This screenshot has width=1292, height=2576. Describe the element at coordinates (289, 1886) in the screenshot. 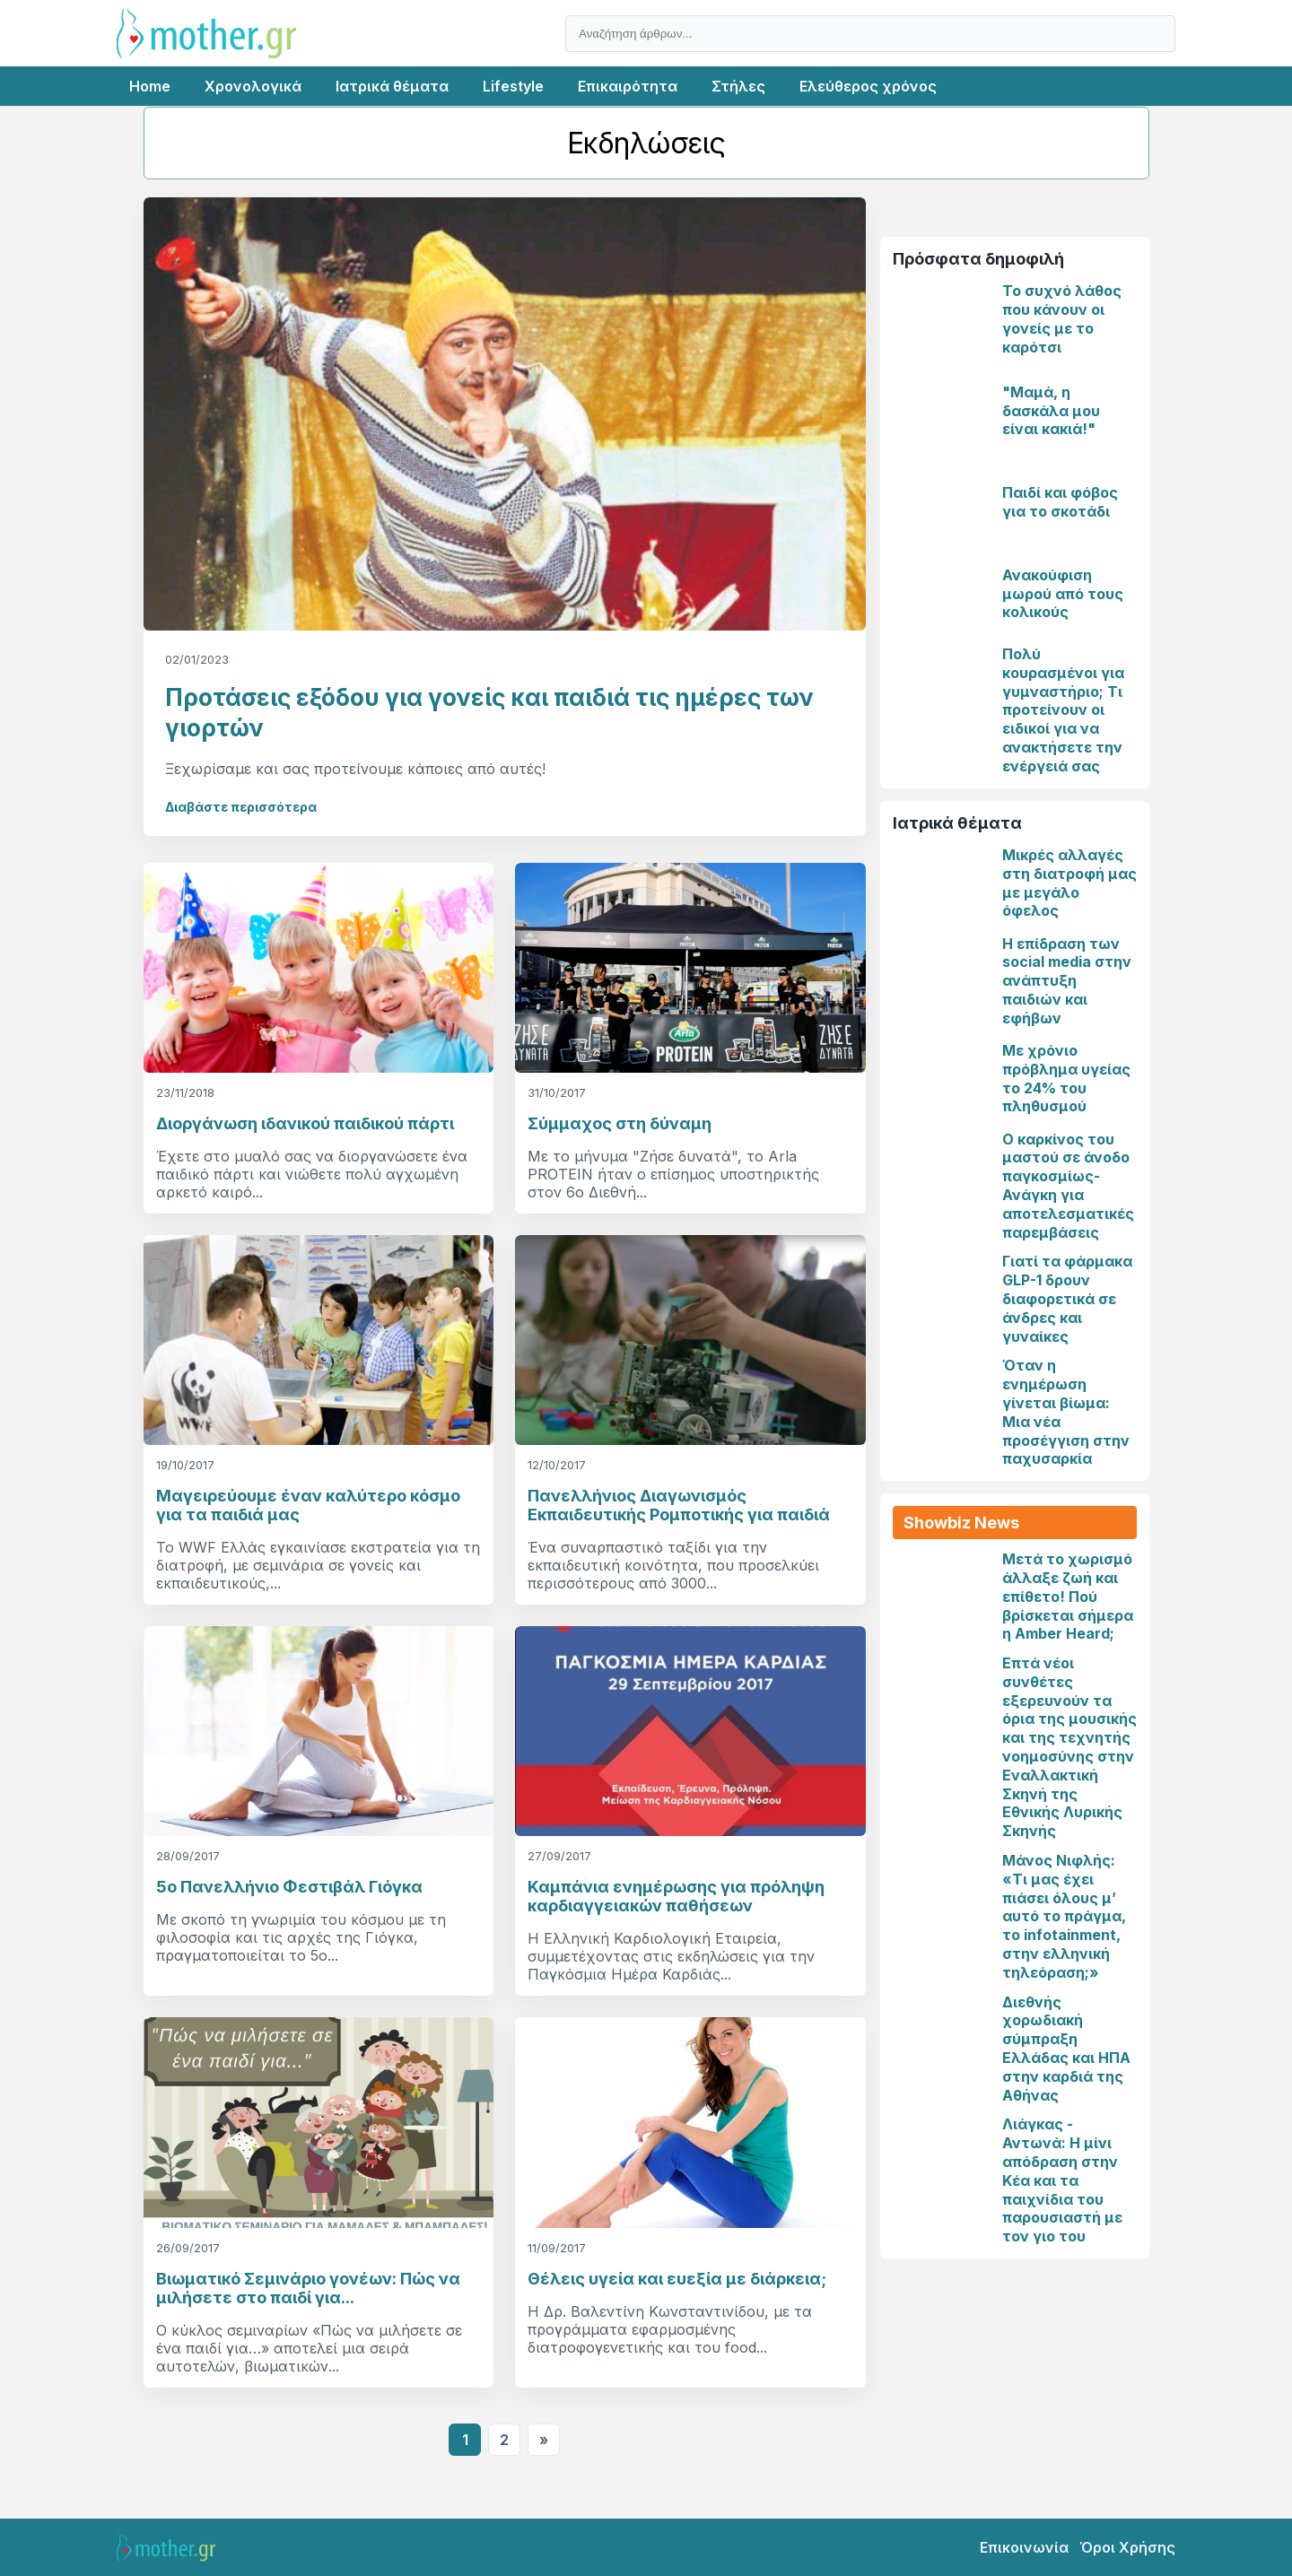

I see `5o Πανελλήνιο Φεστιβάλ Γιόγκα` at that location.